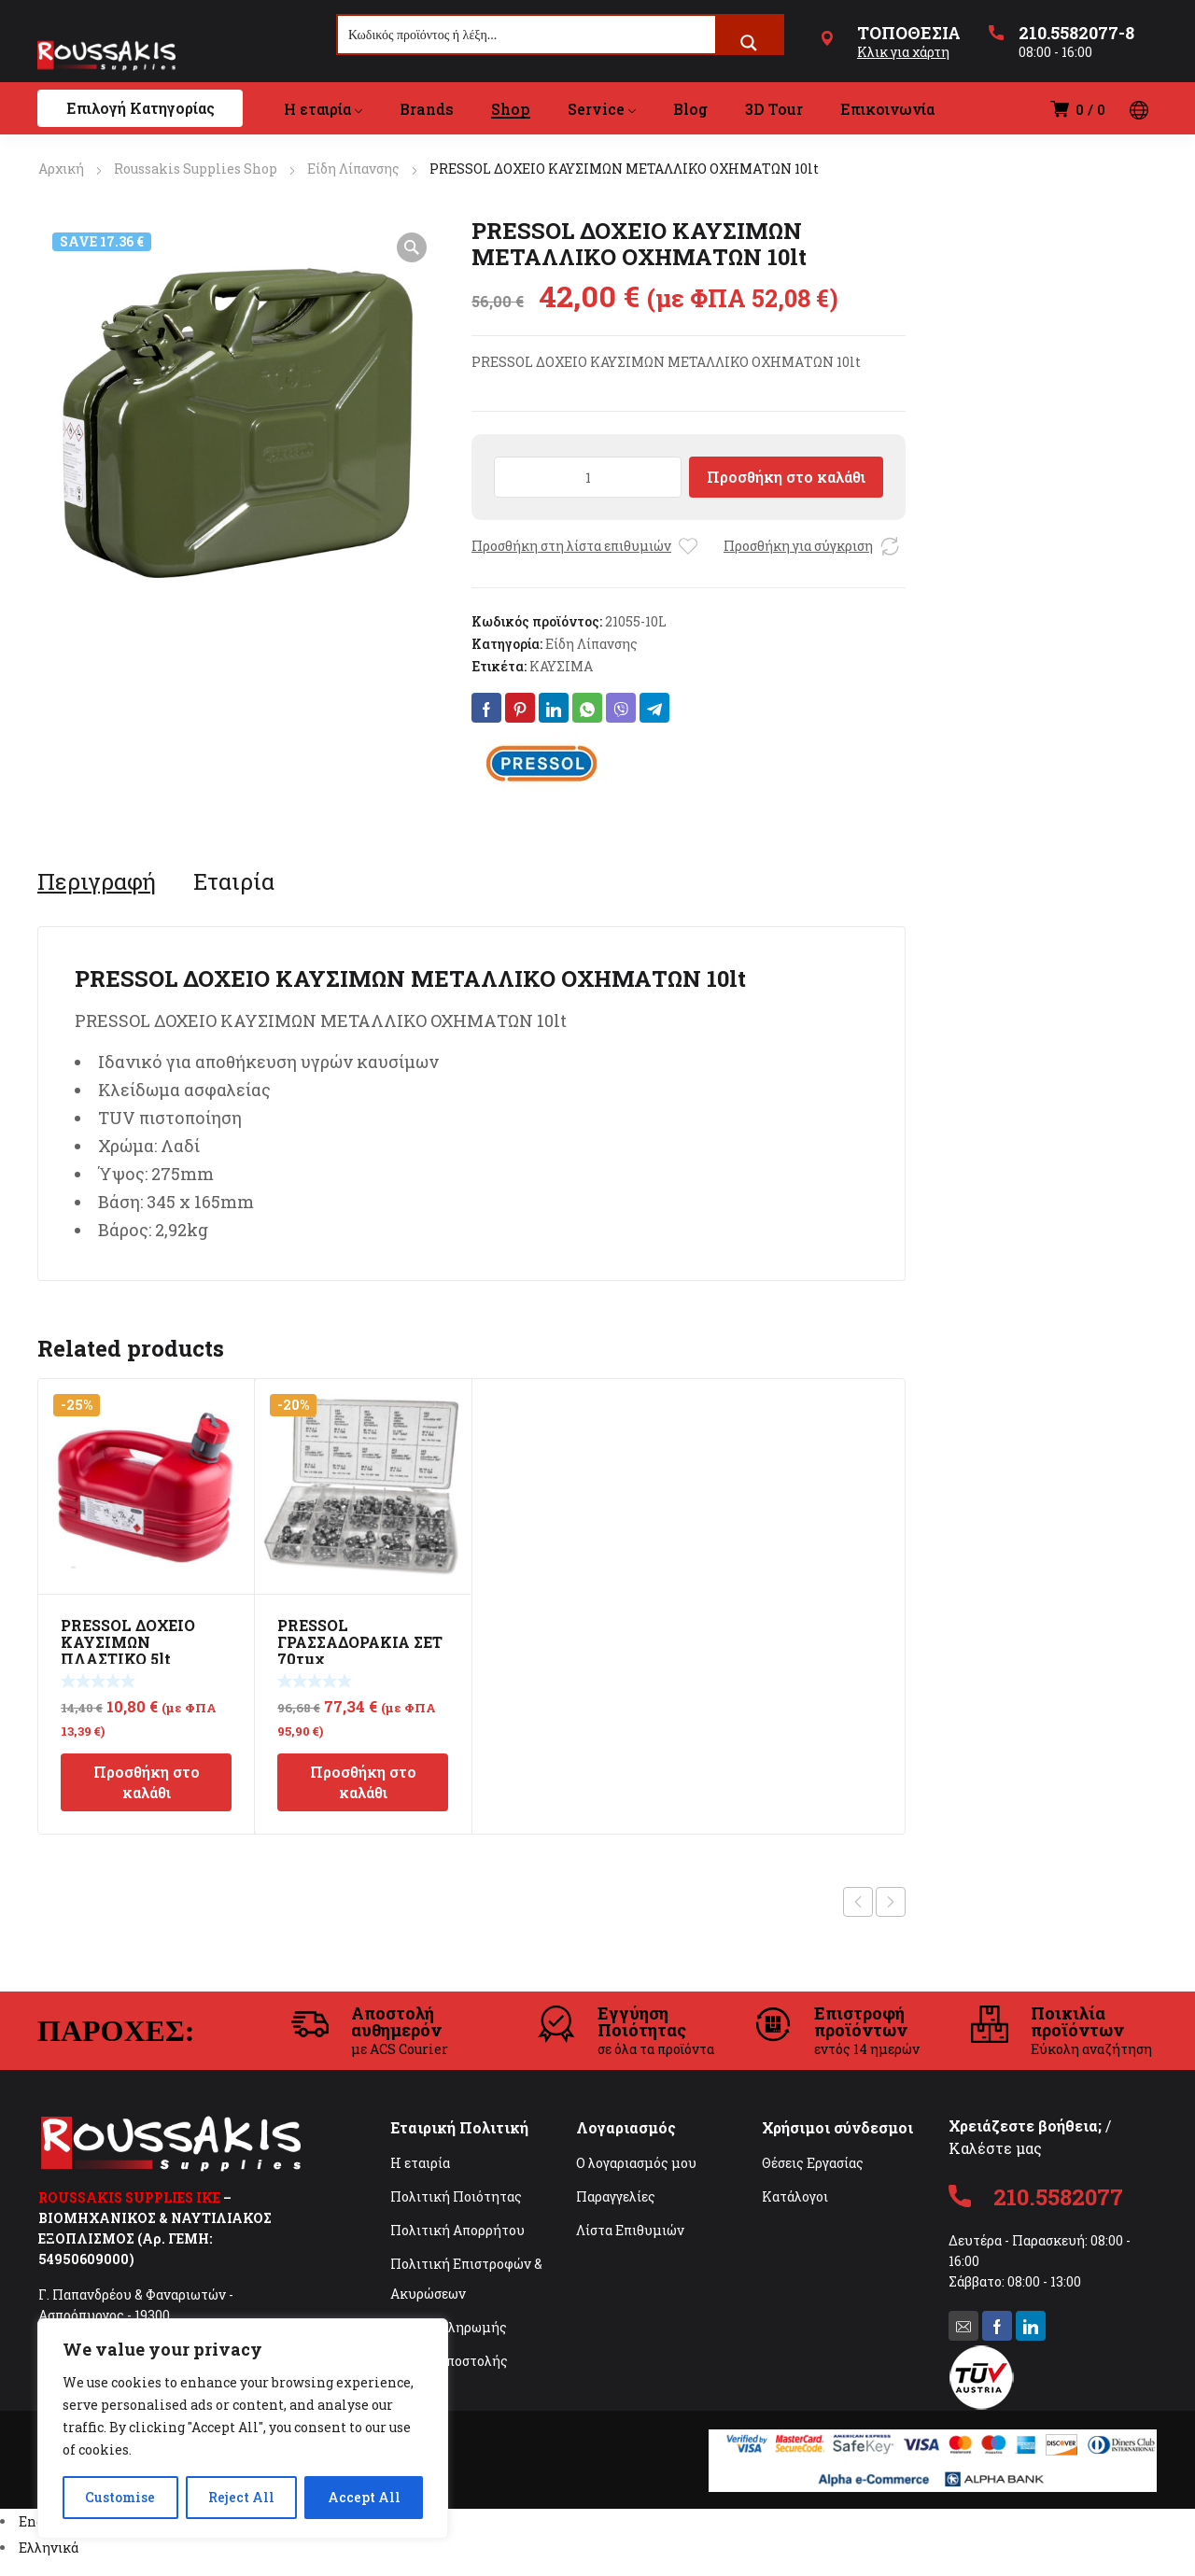 The image size is (1195, 2576). I want to click on Previous product, so click(858, 1902).